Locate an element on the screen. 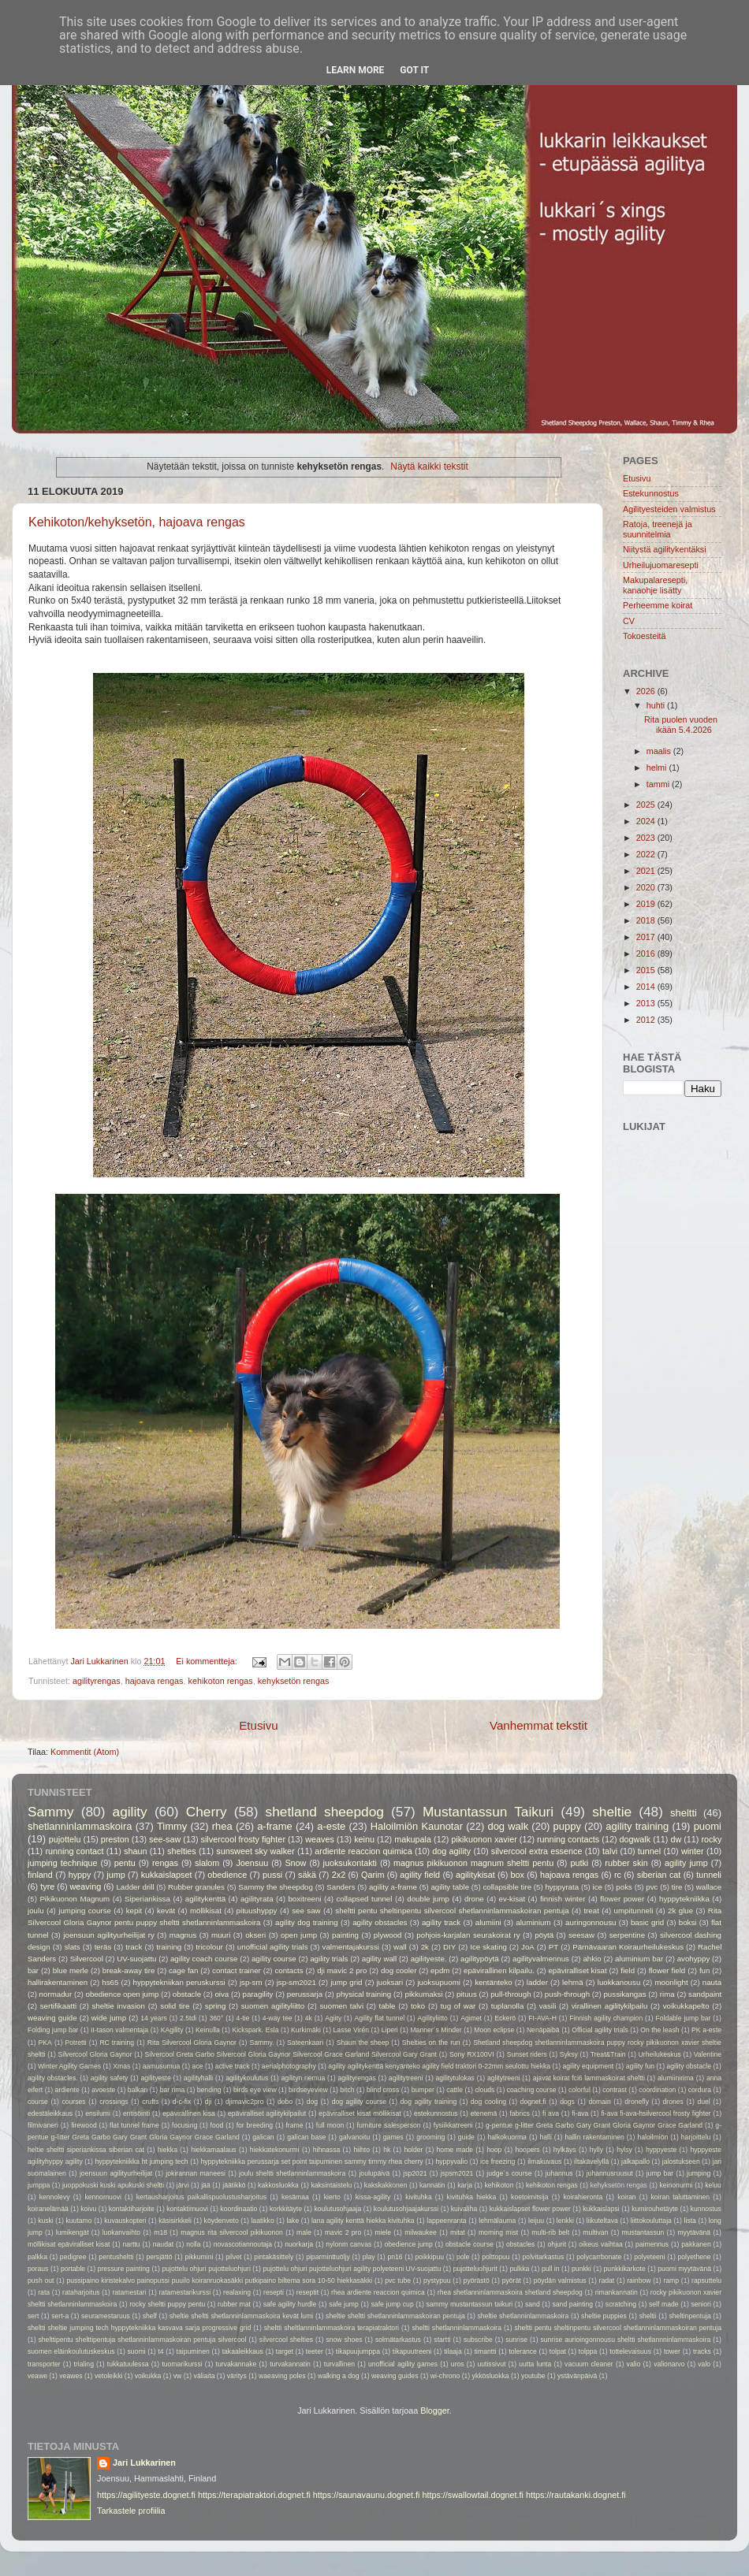 This screenshot has height=2576, width=749. sheltti sheltie jumping tech hyppytekniikka kasvava sarja progressive grid is located at coordinates (139, 2328).